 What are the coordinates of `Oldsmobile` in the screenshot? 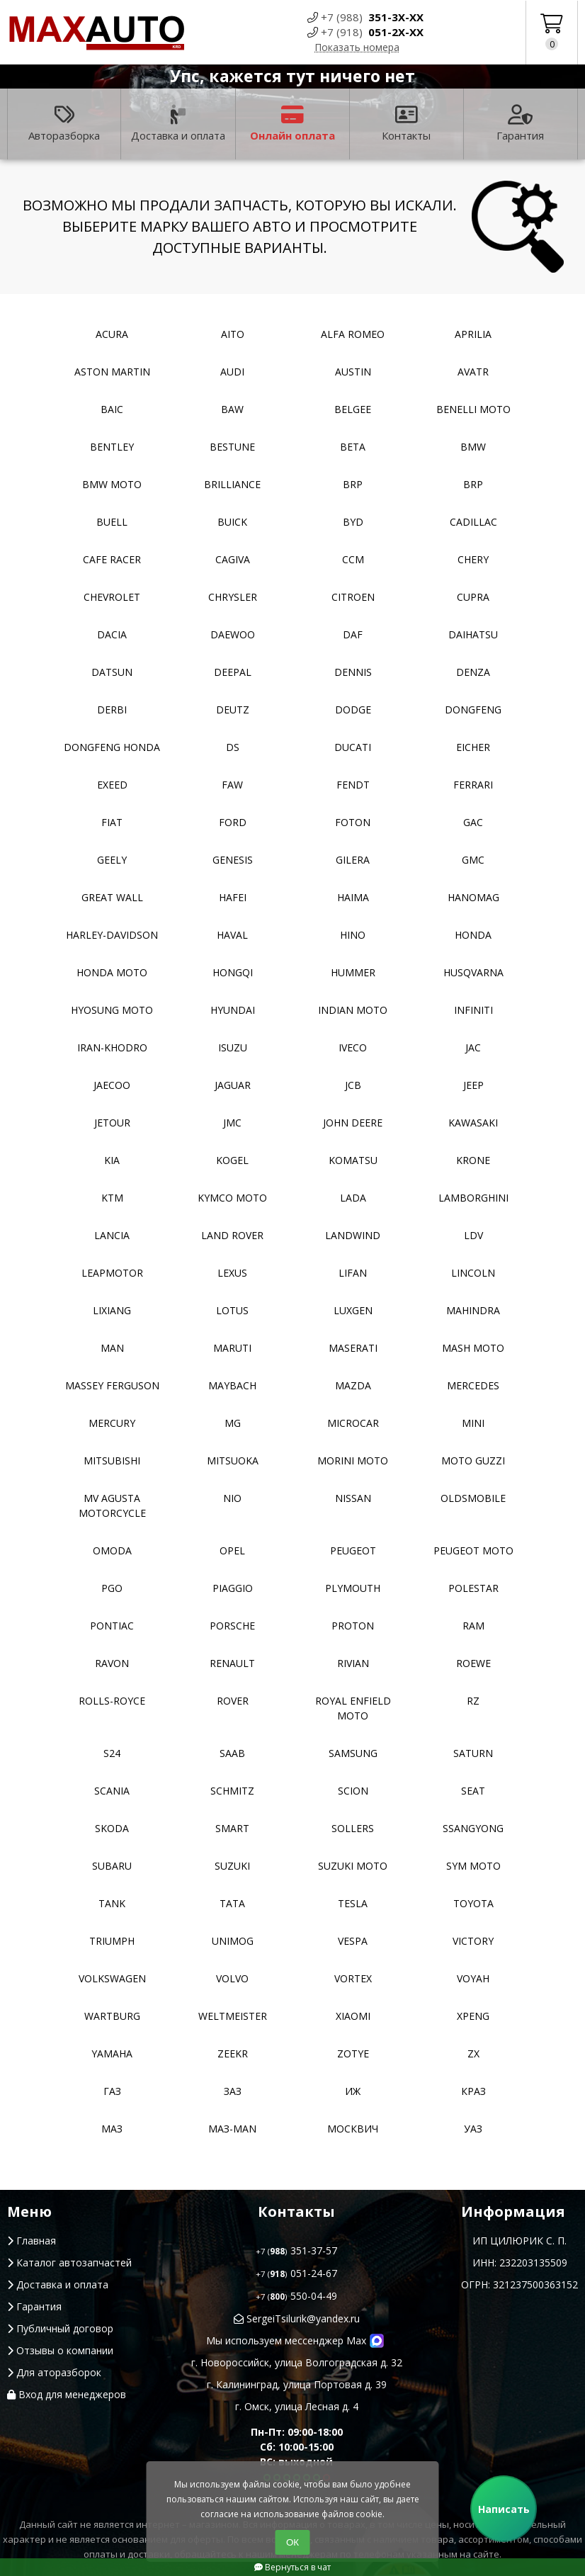 It's located at (473, 1498).